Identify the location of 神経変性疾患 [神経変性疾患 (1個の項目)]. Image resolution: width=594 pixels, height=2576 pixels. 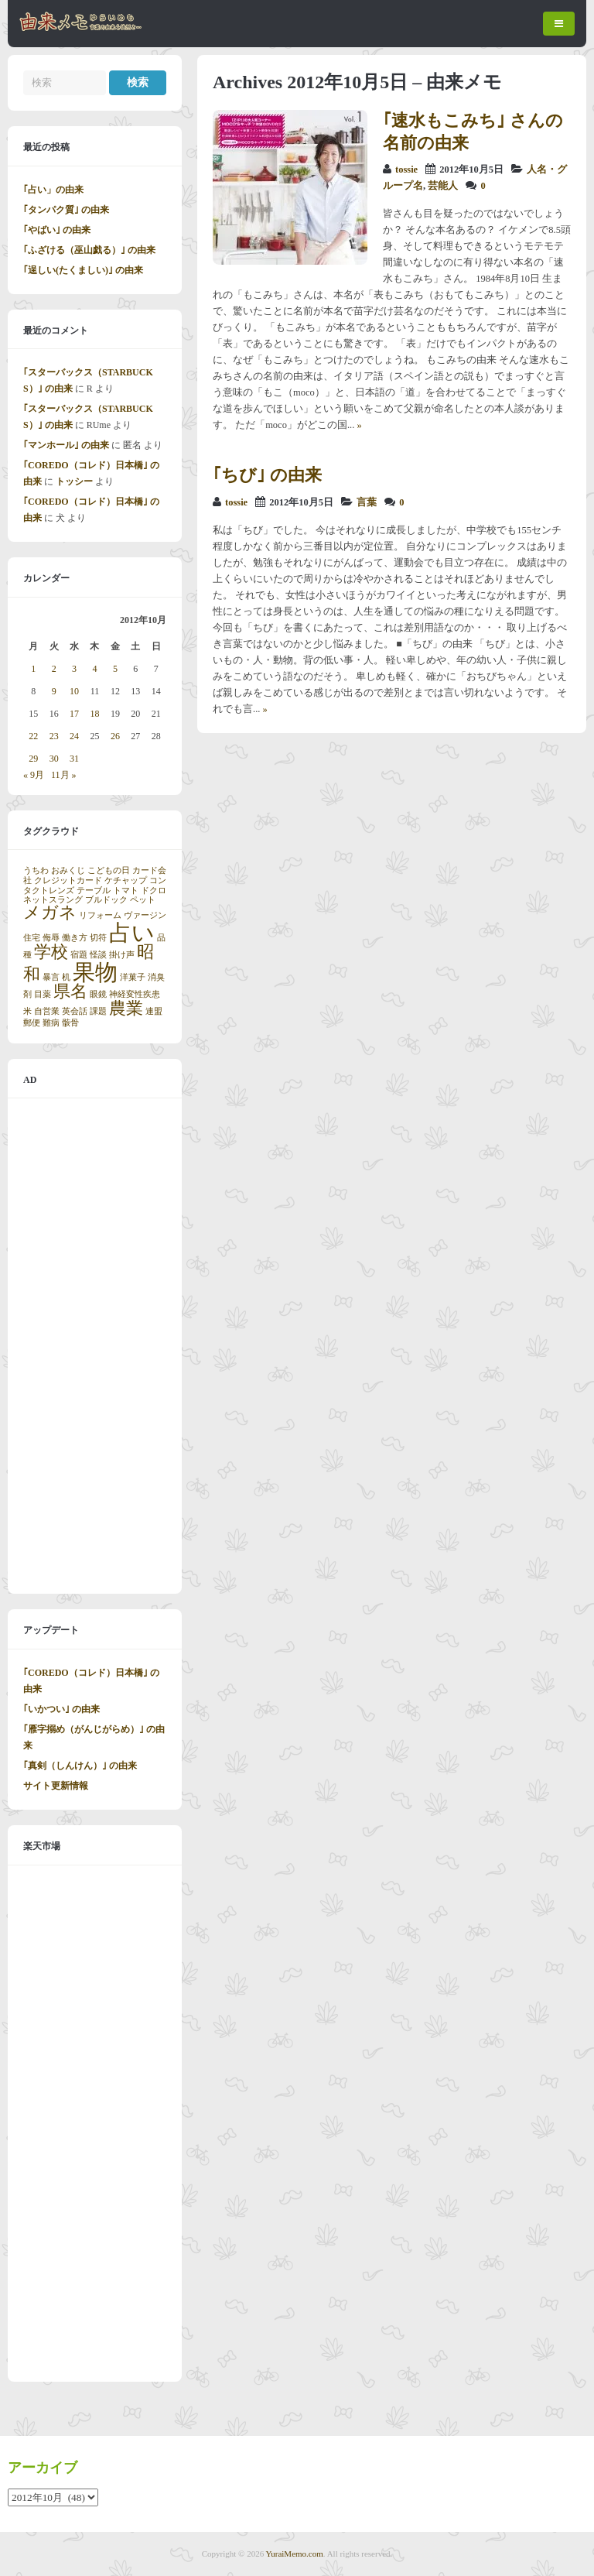
(134, 994).